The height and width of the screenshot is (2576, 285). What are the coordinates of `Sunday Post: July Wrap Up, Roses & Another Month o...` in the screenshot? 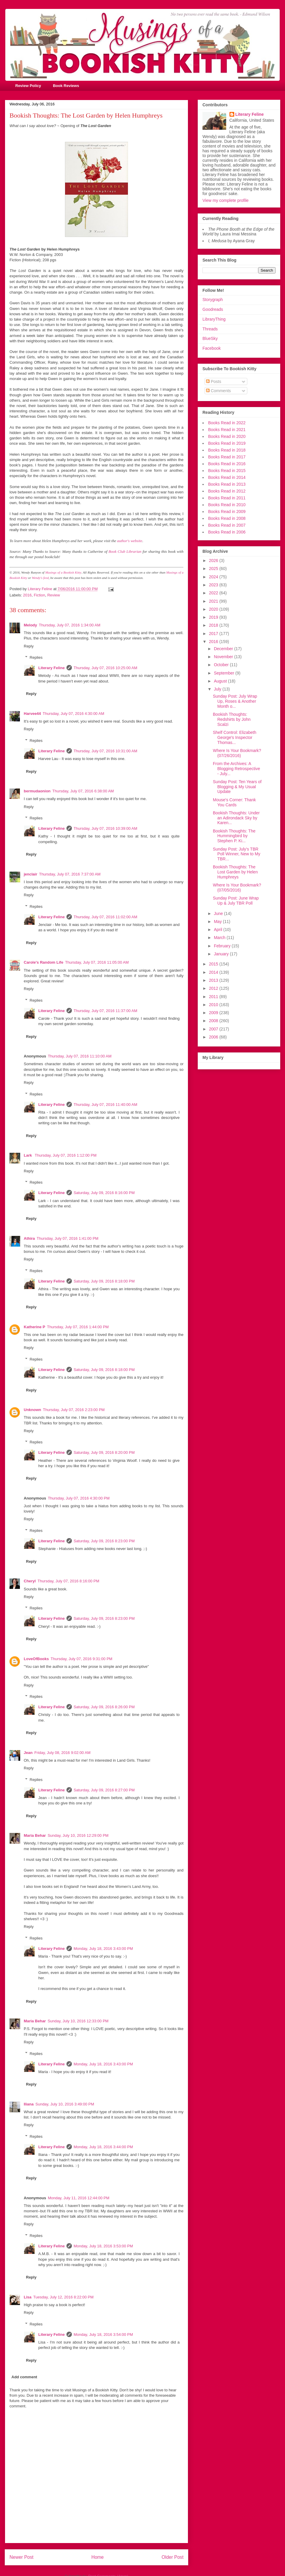 It's located at (235, 701).